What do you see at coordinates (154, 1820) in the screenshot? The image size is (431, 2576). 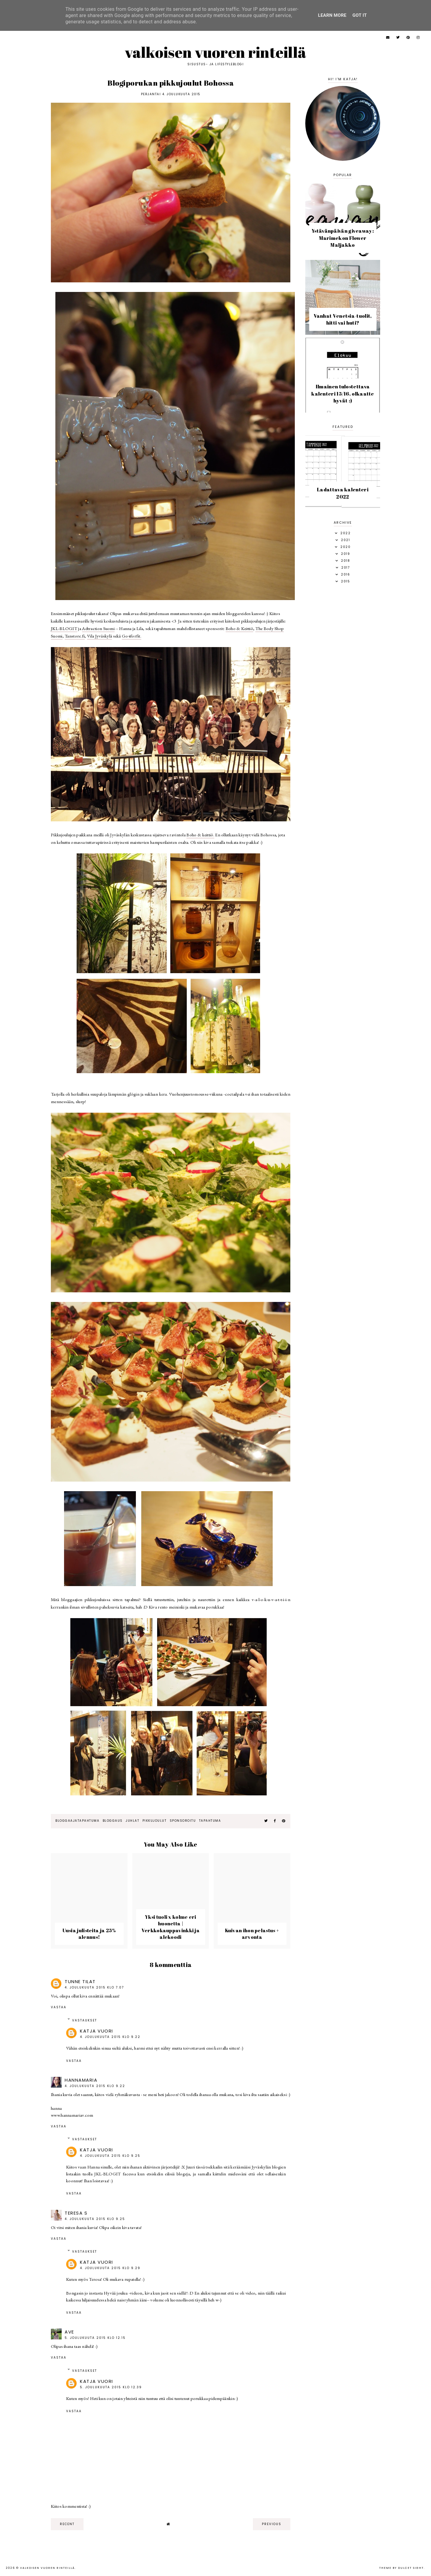 I see `pikkujoulut` at bounding box center [154, 1820].